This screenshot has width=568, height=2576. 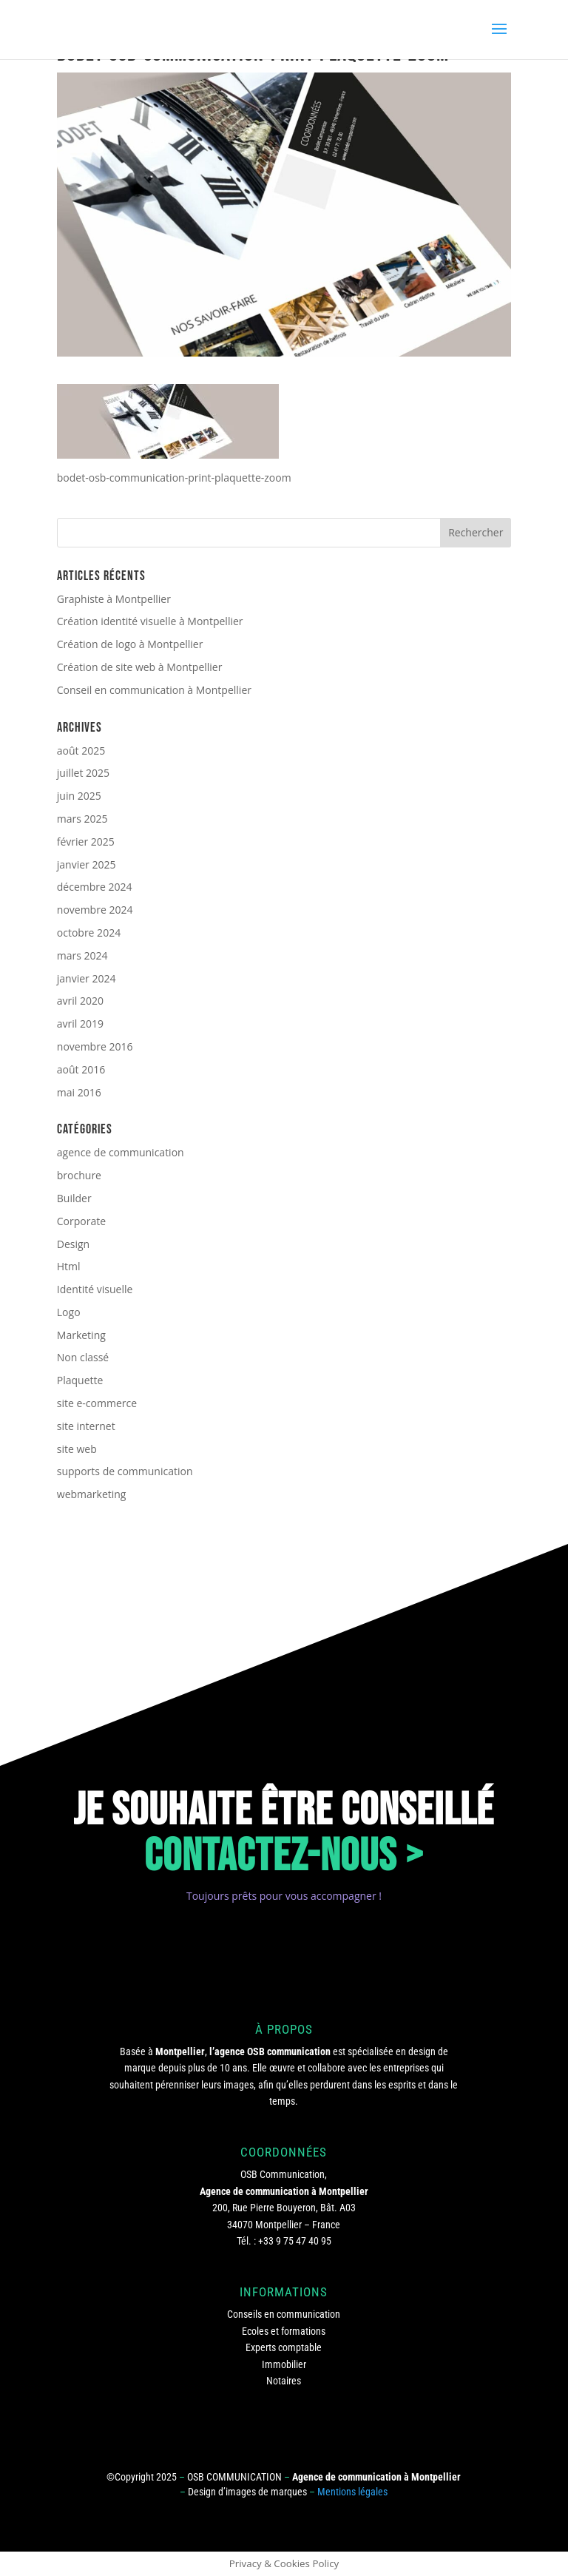 What do you see at coordinates (69, 1266) in the screenshot?
I see `Html` at bounding box center [69, 1266].